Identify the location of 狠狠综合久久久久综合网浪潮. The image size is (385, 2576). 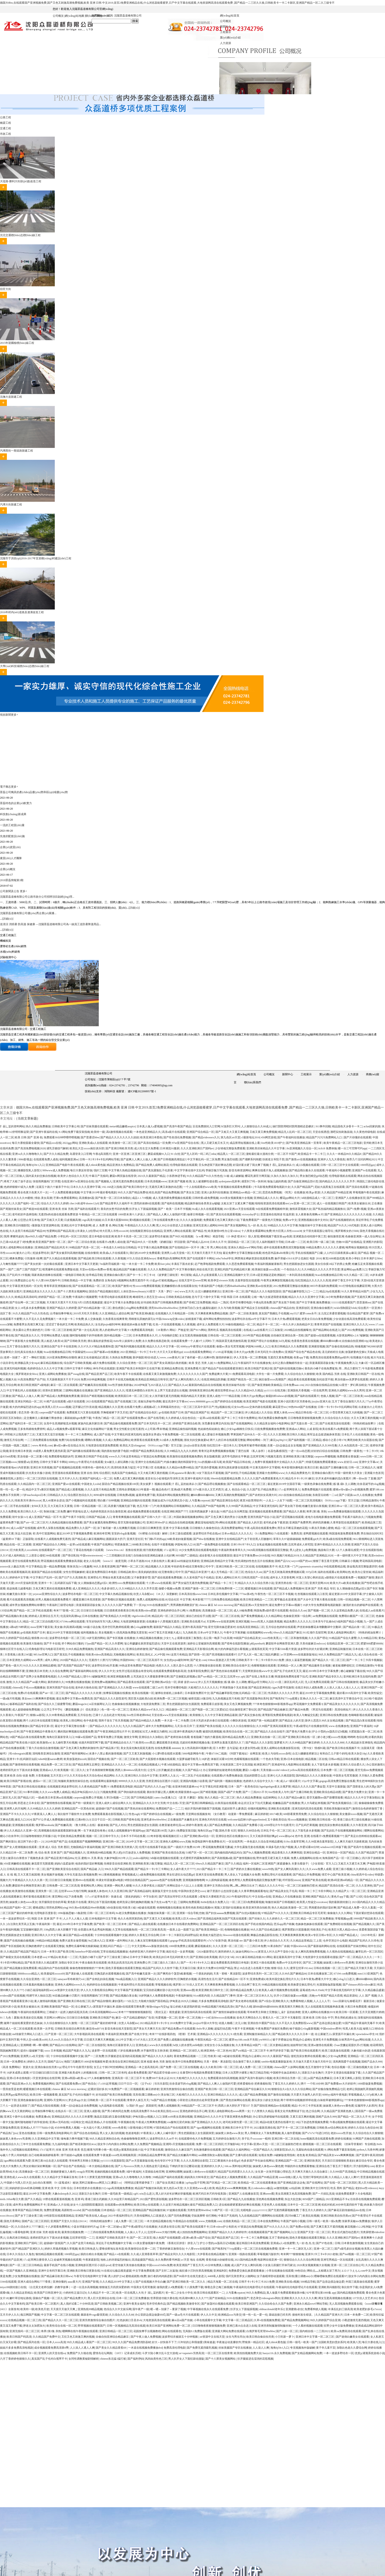
(301, 2259).